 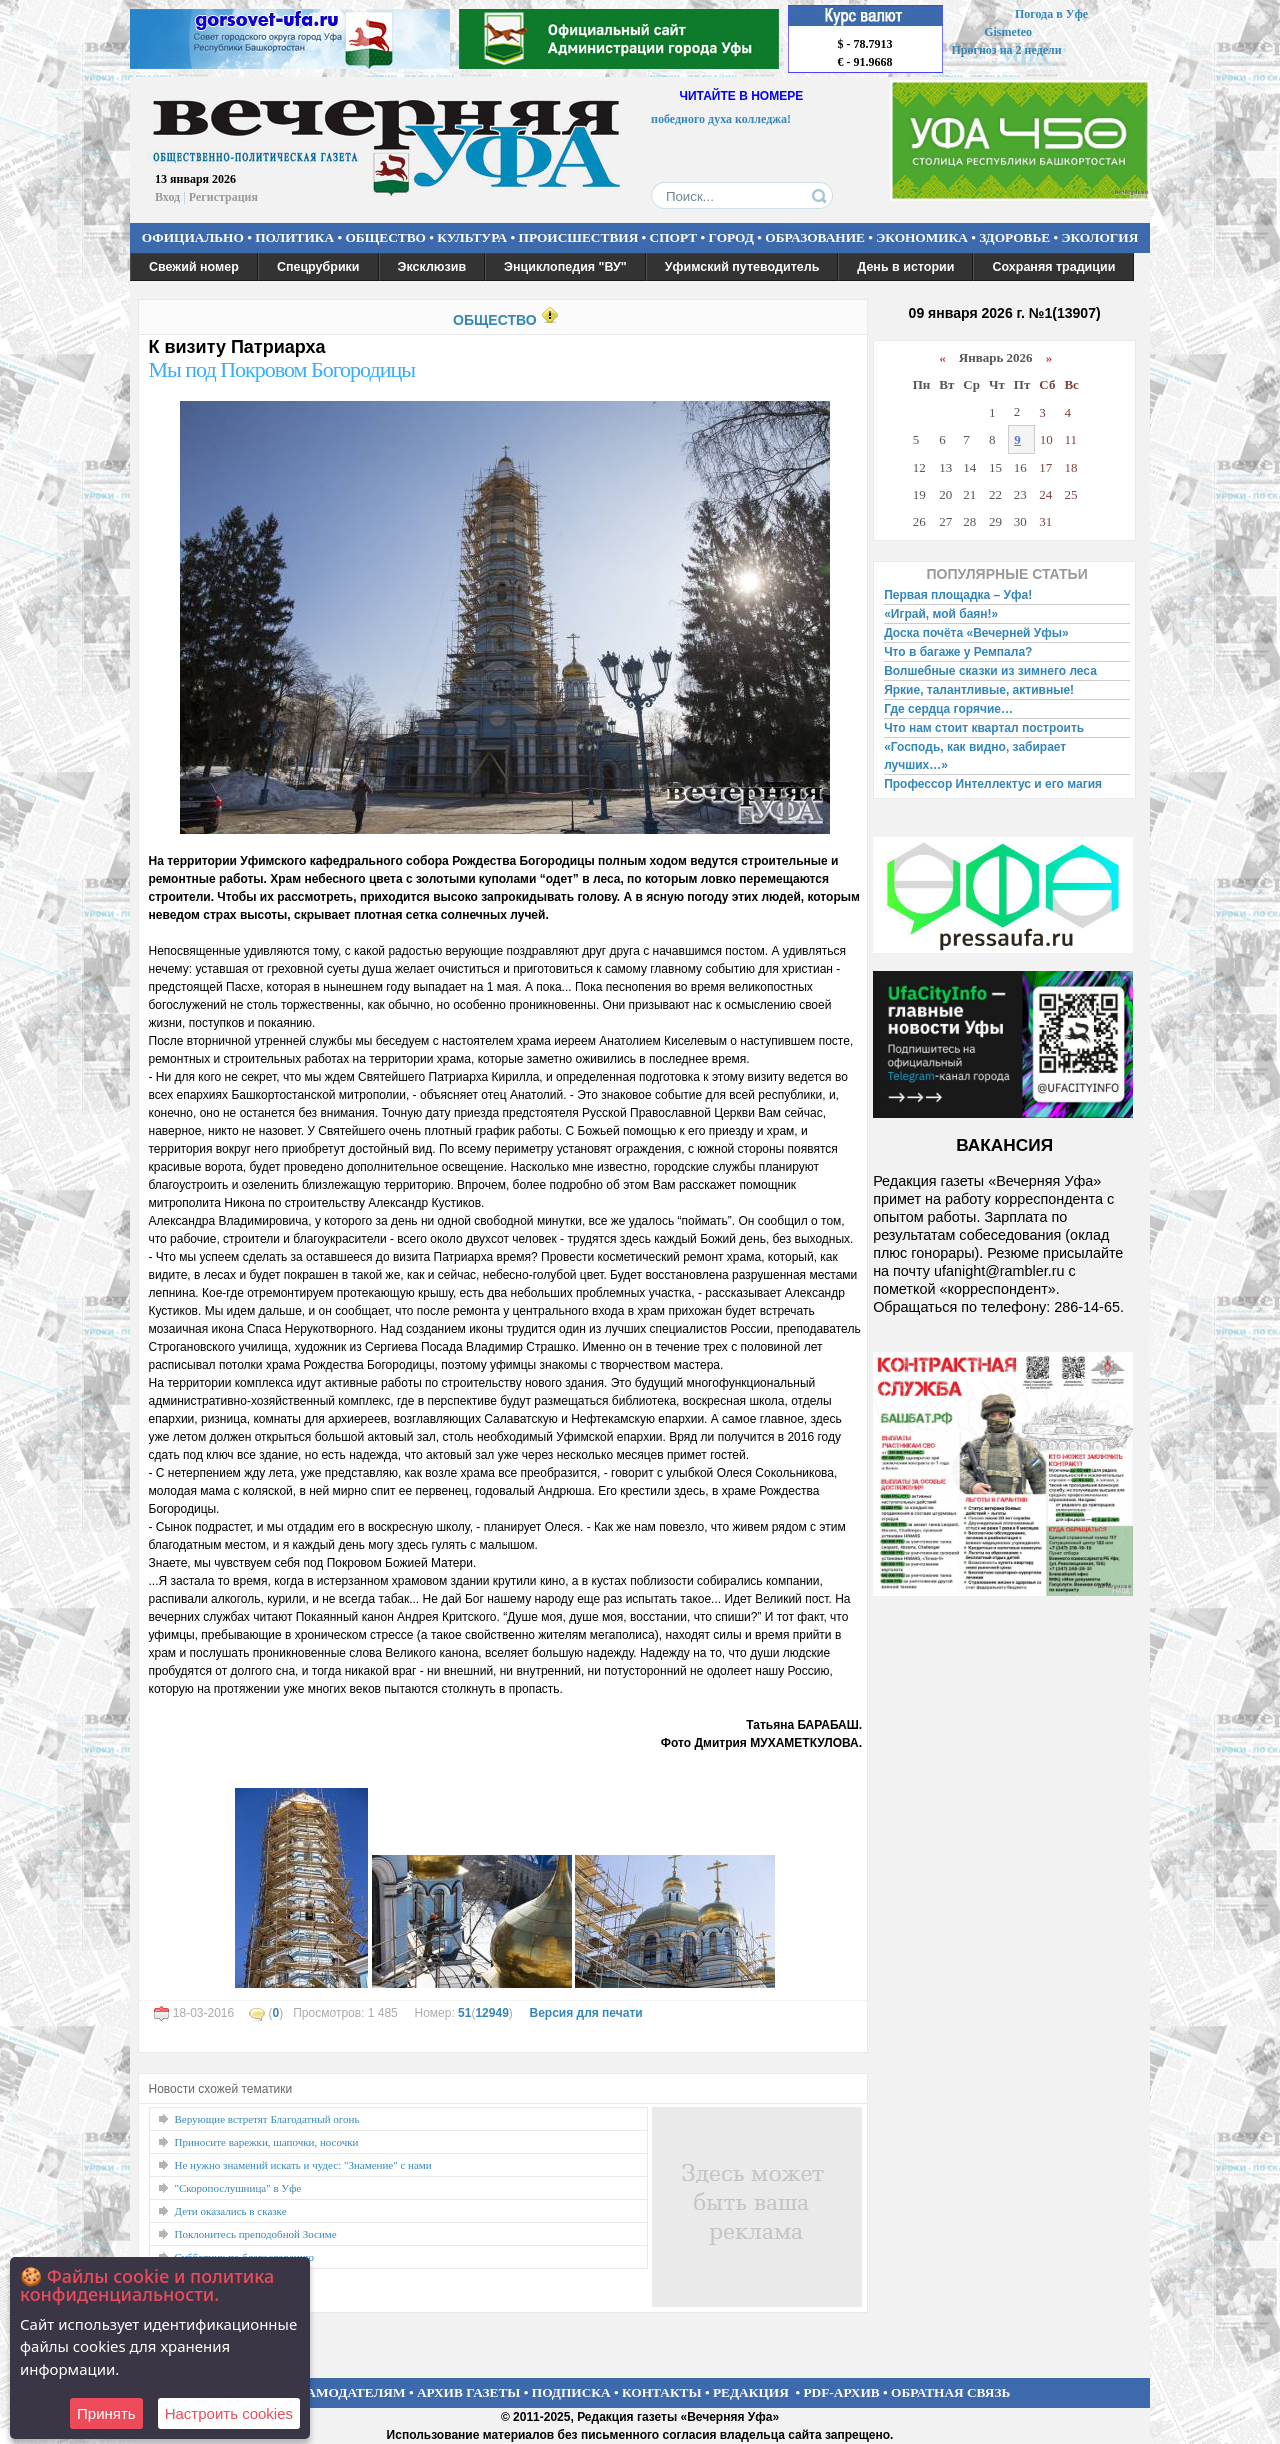 What do you see at coordinates (674, 237) in the screenshot?
I see `СПОРТ` at bounding box center [674, 237].